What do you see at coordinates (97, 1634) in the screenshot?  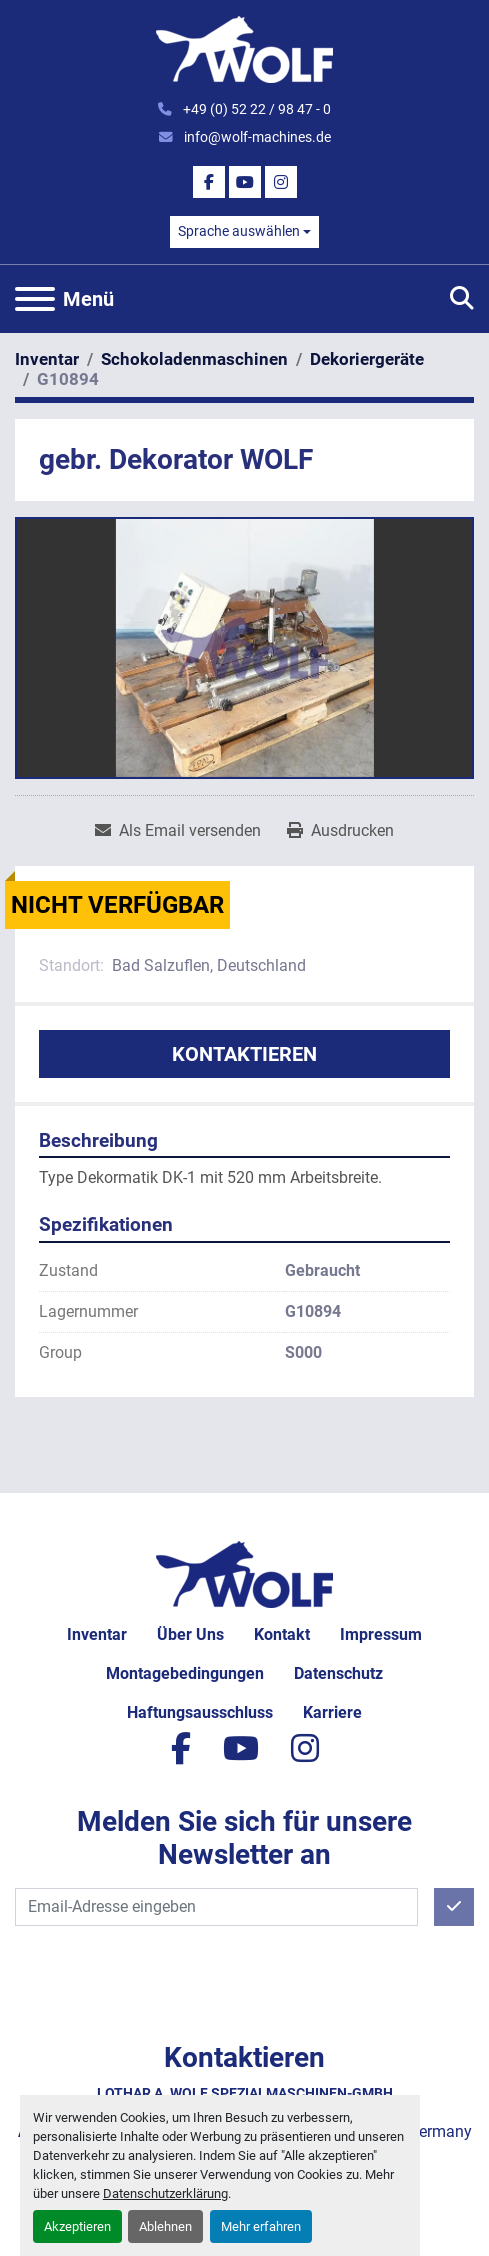 I see `Inventar` at bounding box center [97, 1634].